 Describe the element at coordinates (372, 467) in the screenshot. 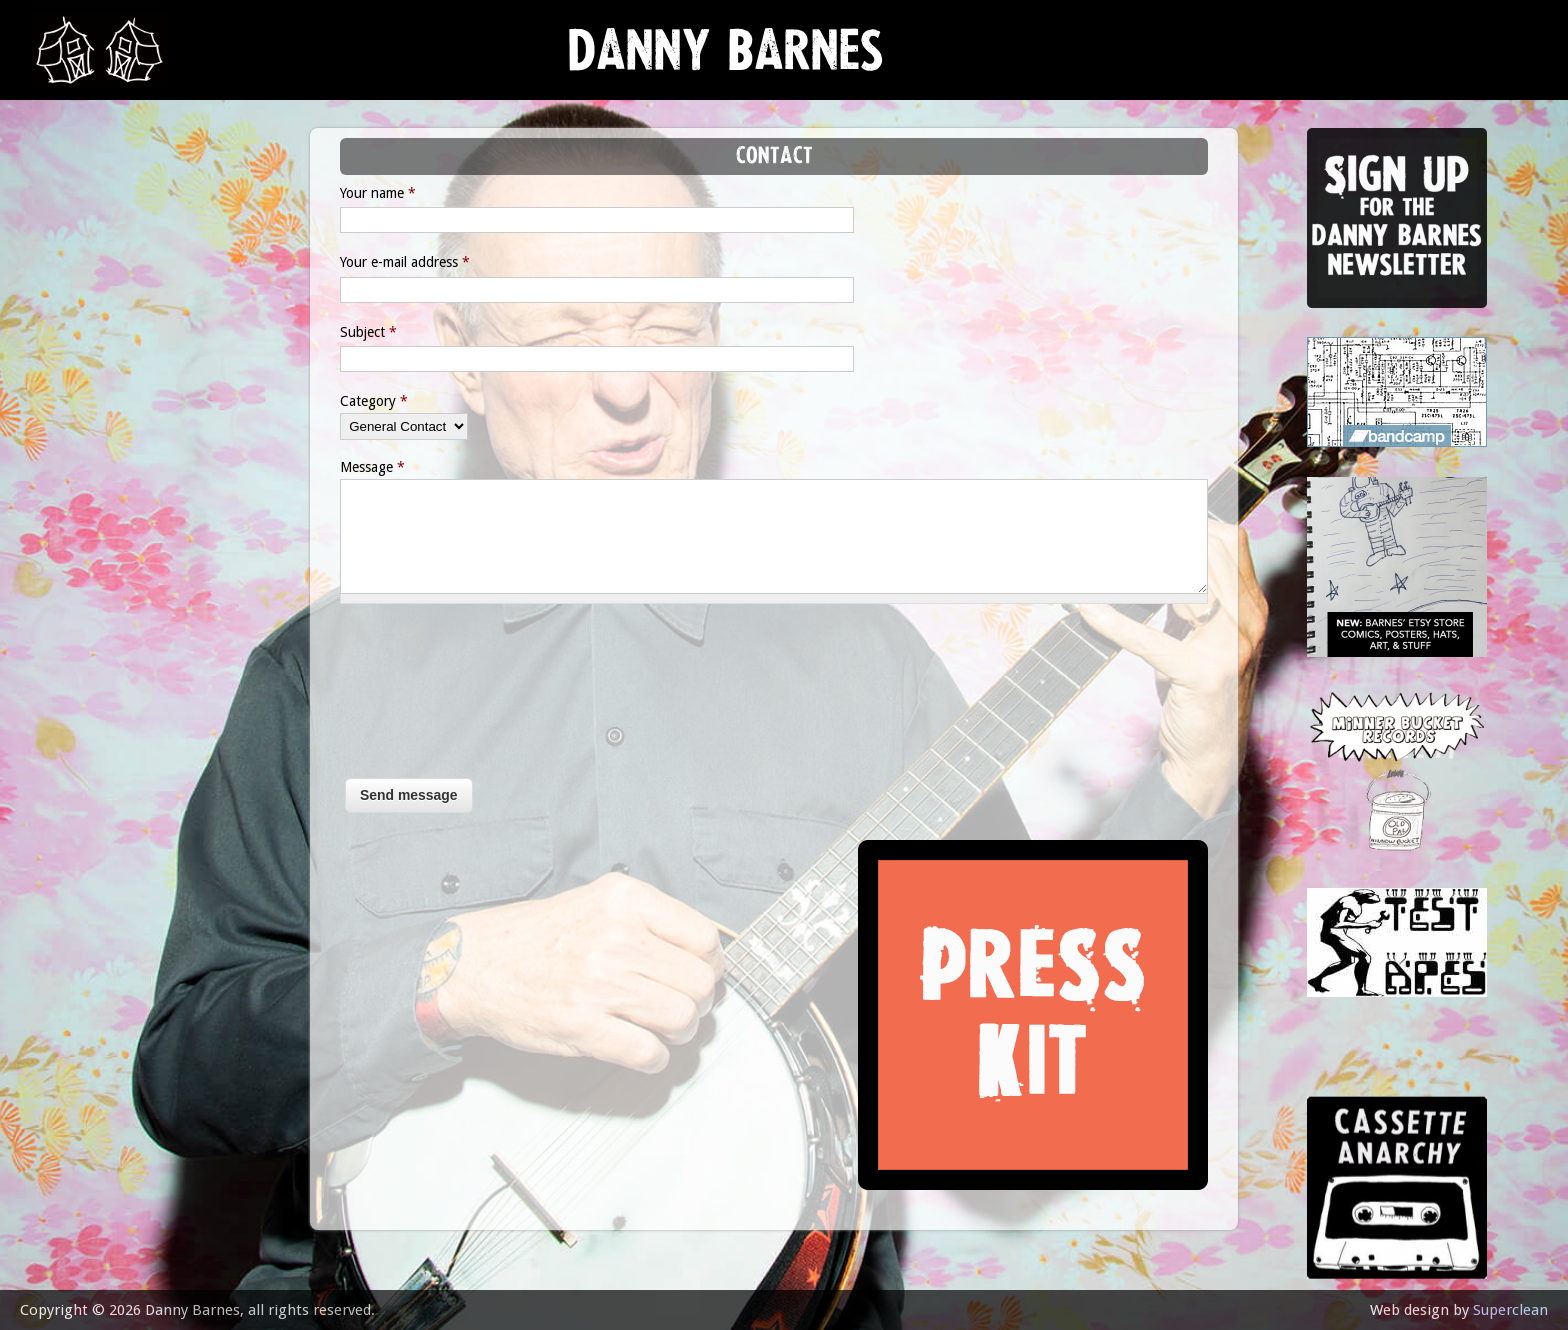

I see `Message` at that location.